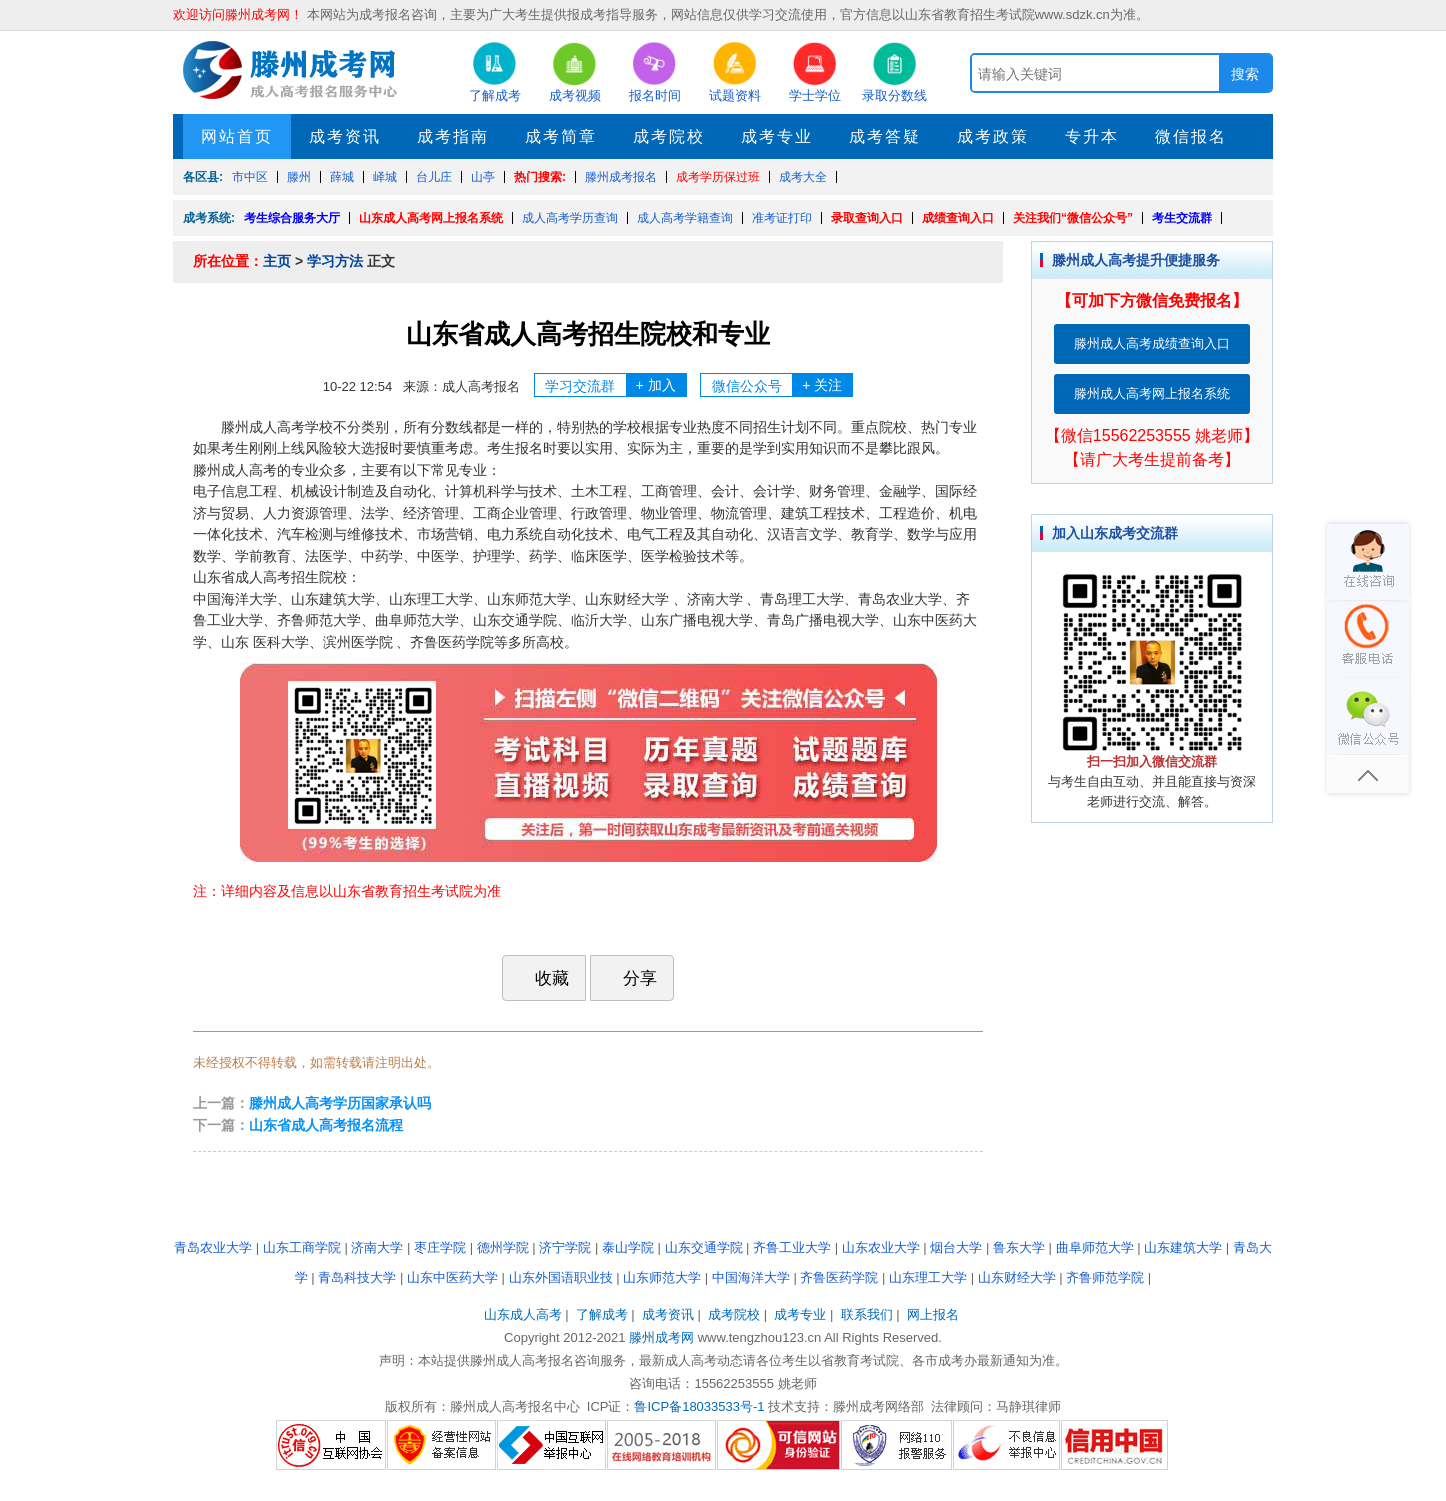 This screenshot has width=1446, height=1501. Describe the element at coordinates (1182, 218) in the screenshot. I see `考生交流群` at that location.